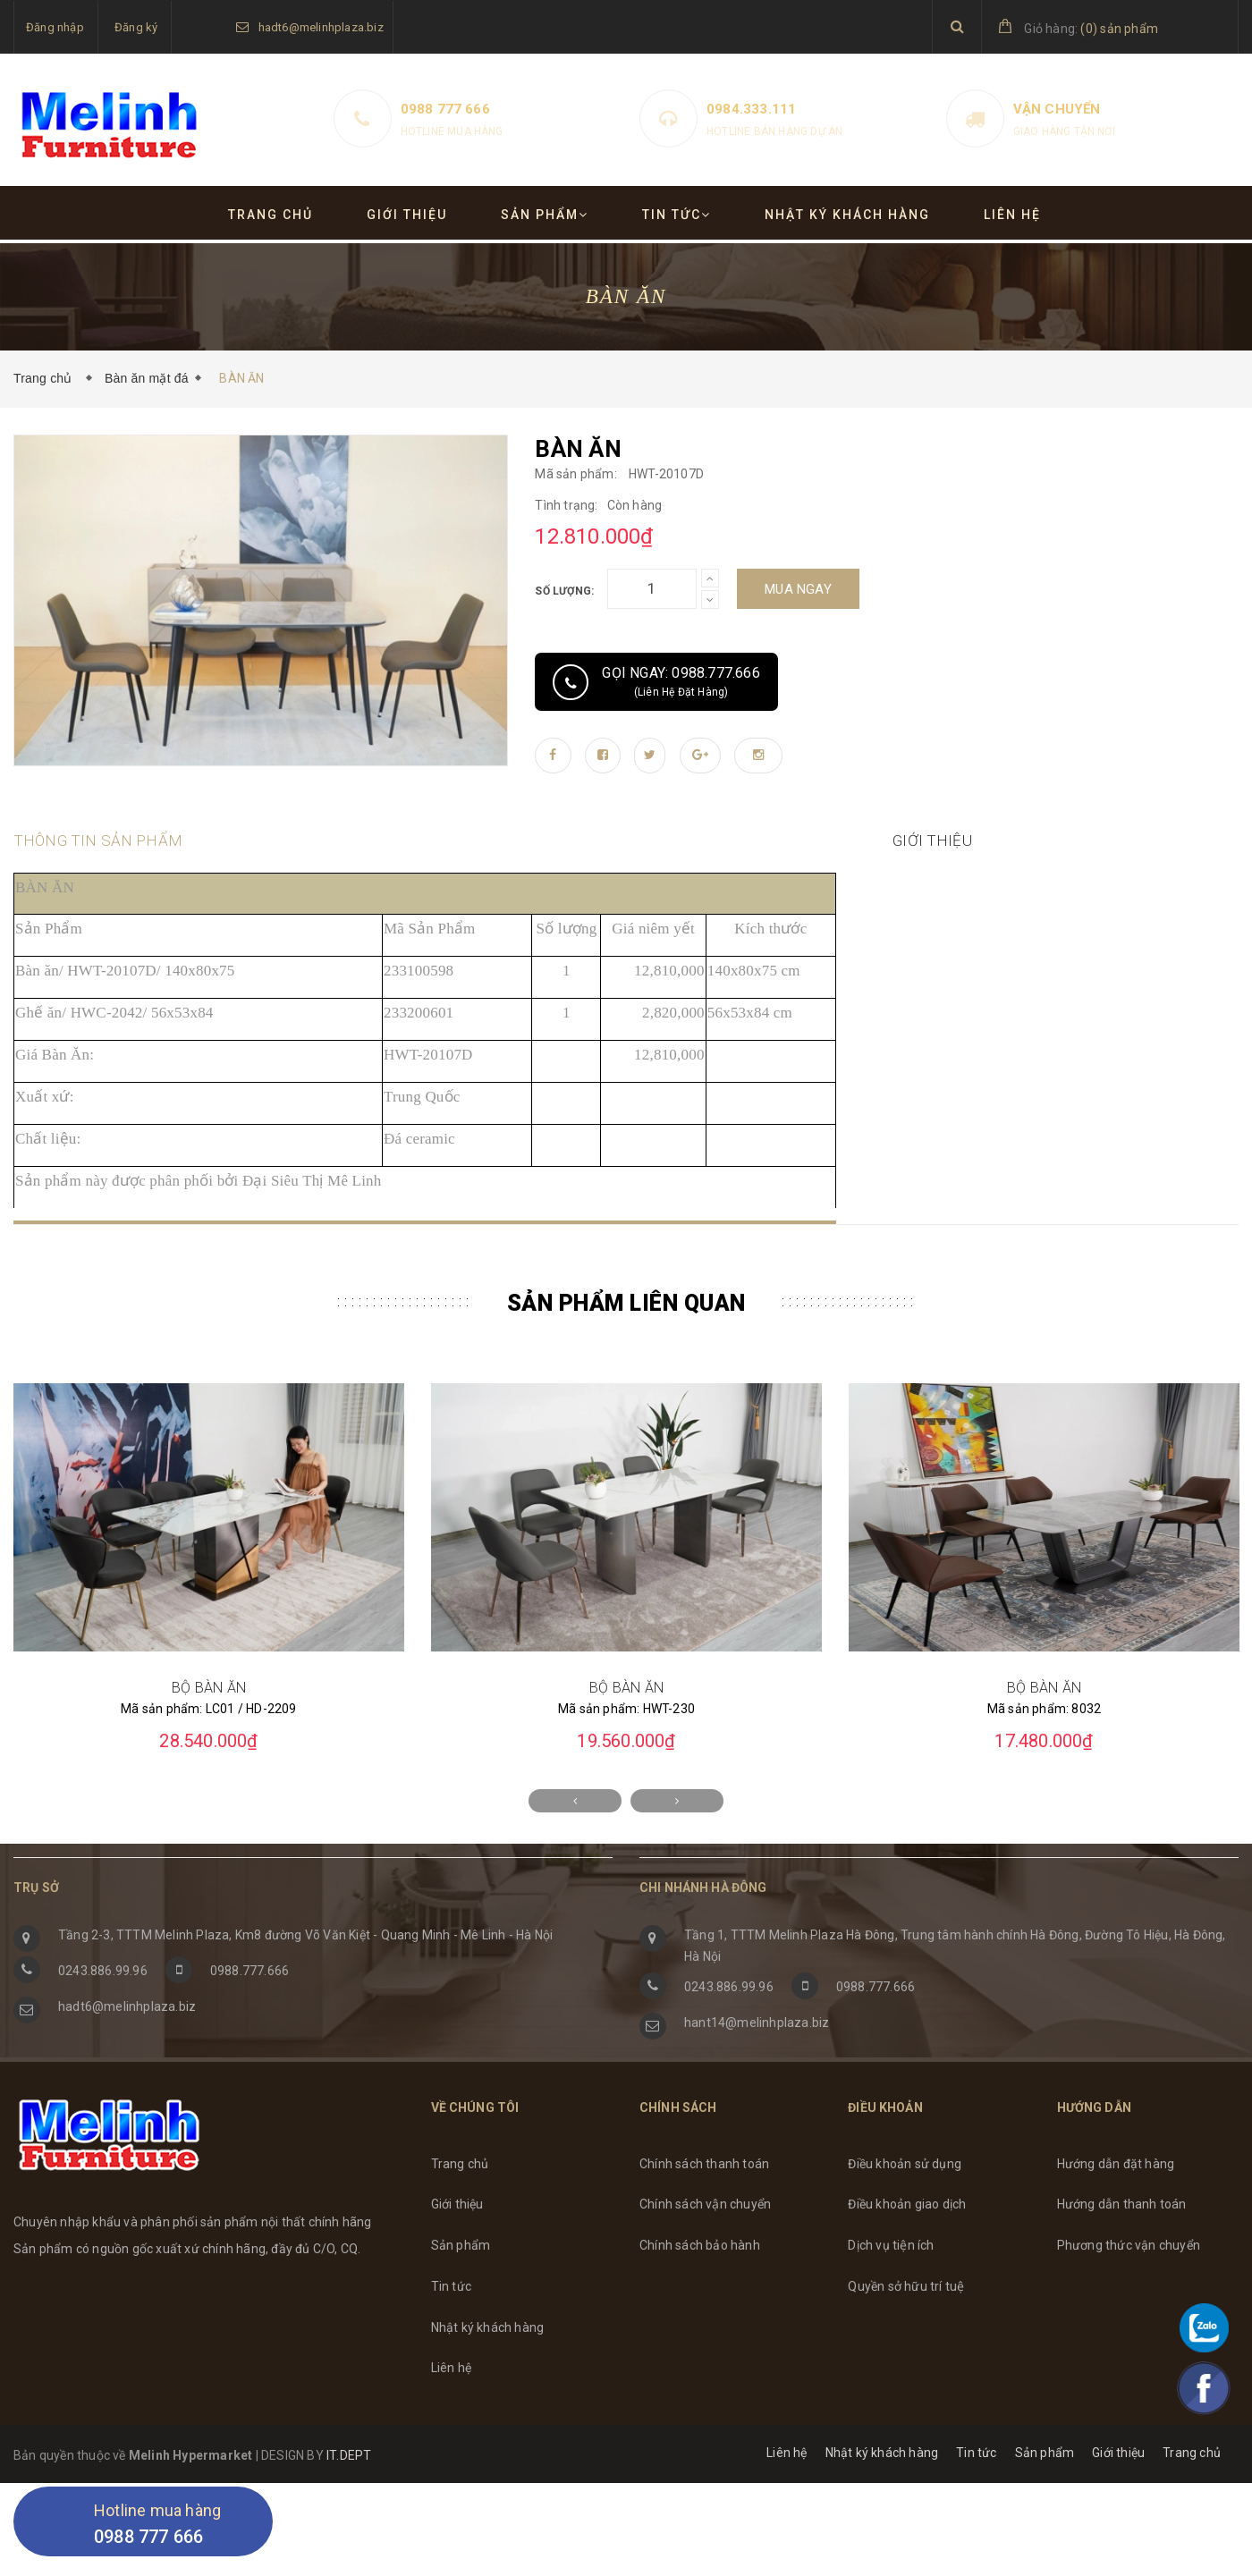 This screenshot has width=1252, height=2576. Describe the element at coordinates (891, 2296) in the screenshot. I see `Dịch vụ tiện ích` at that location.